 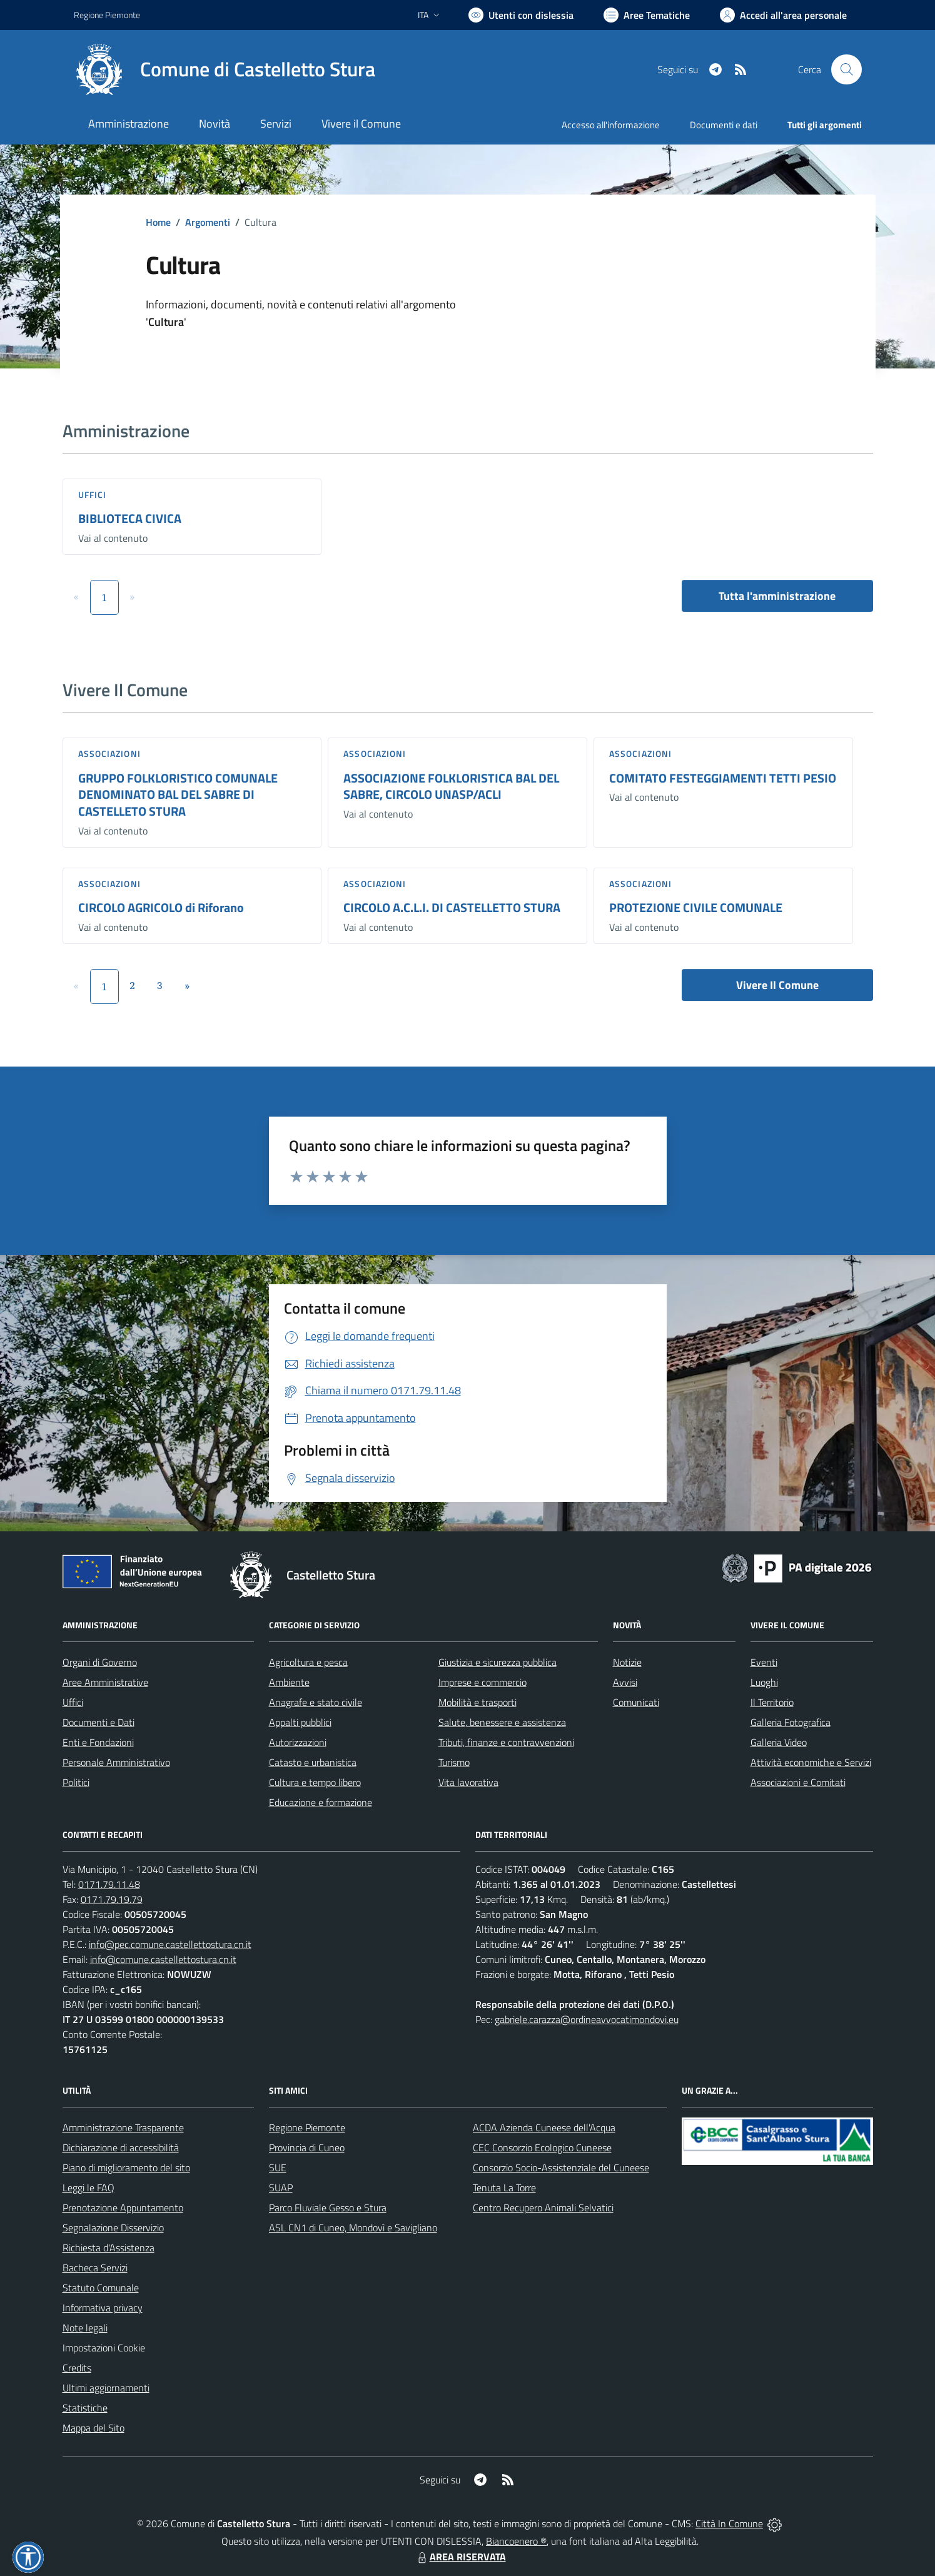 I want to click on Centro Recupero Animali Selvatici, so click(x=543, y=2207).